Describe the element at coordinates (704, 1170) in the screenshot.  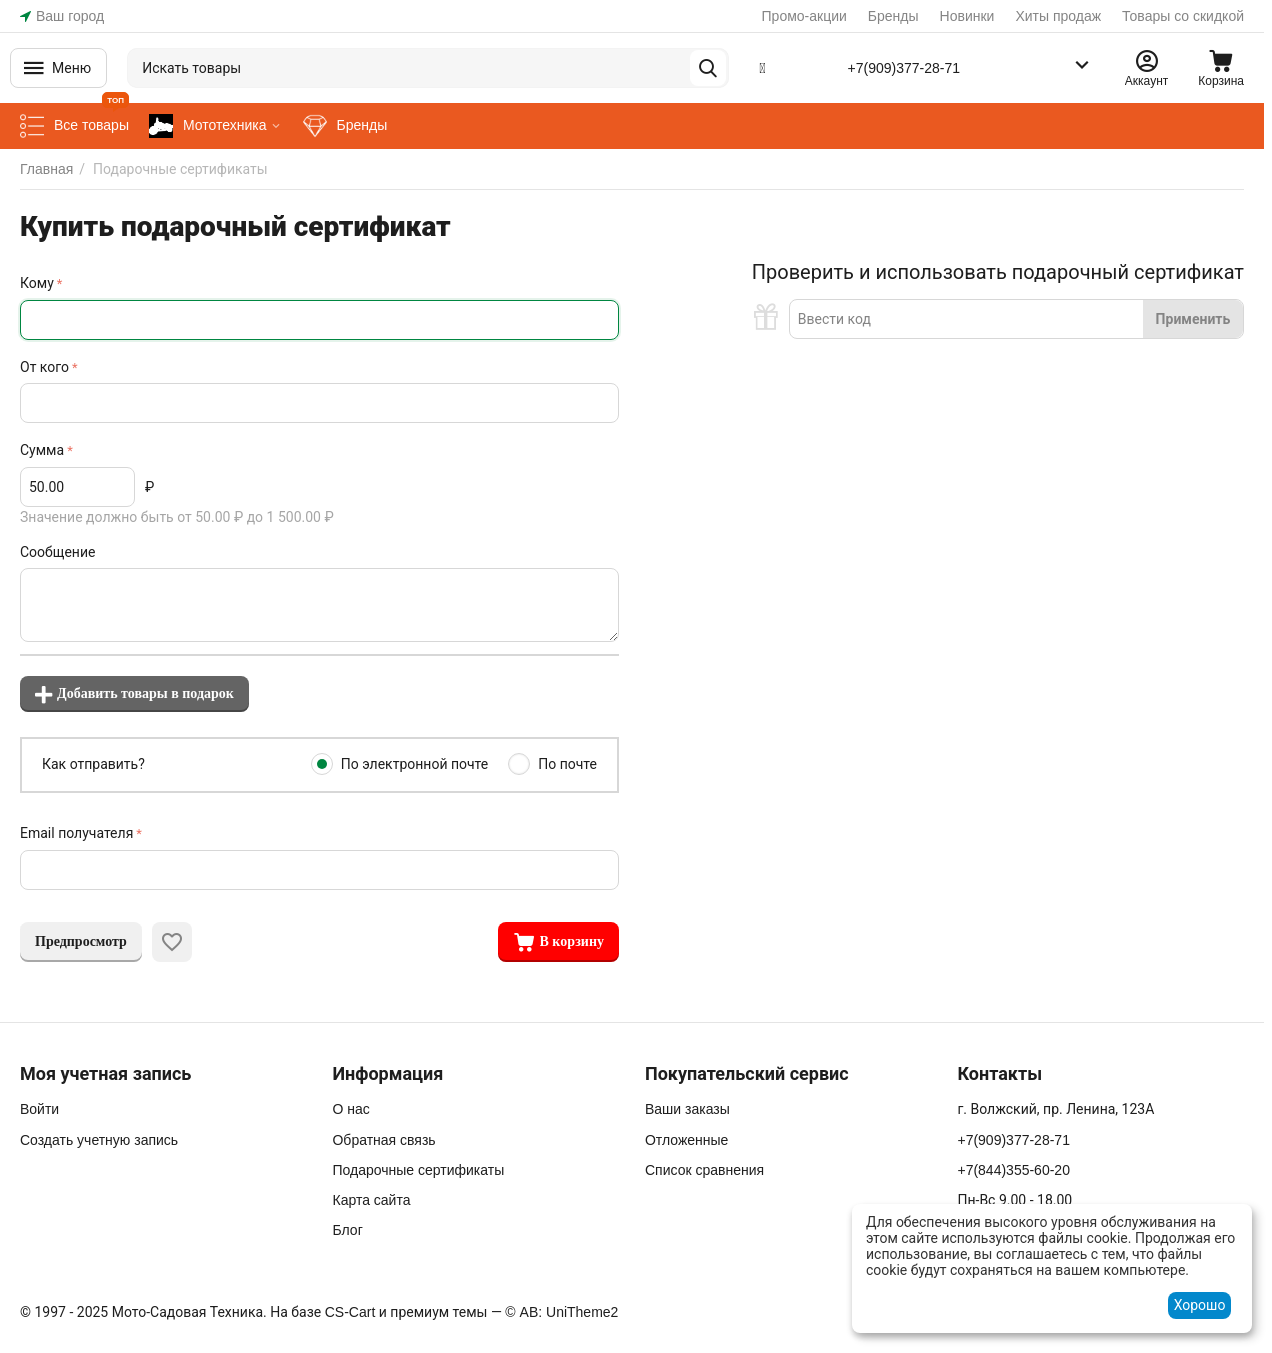
I see `Список сравнения` at that location.